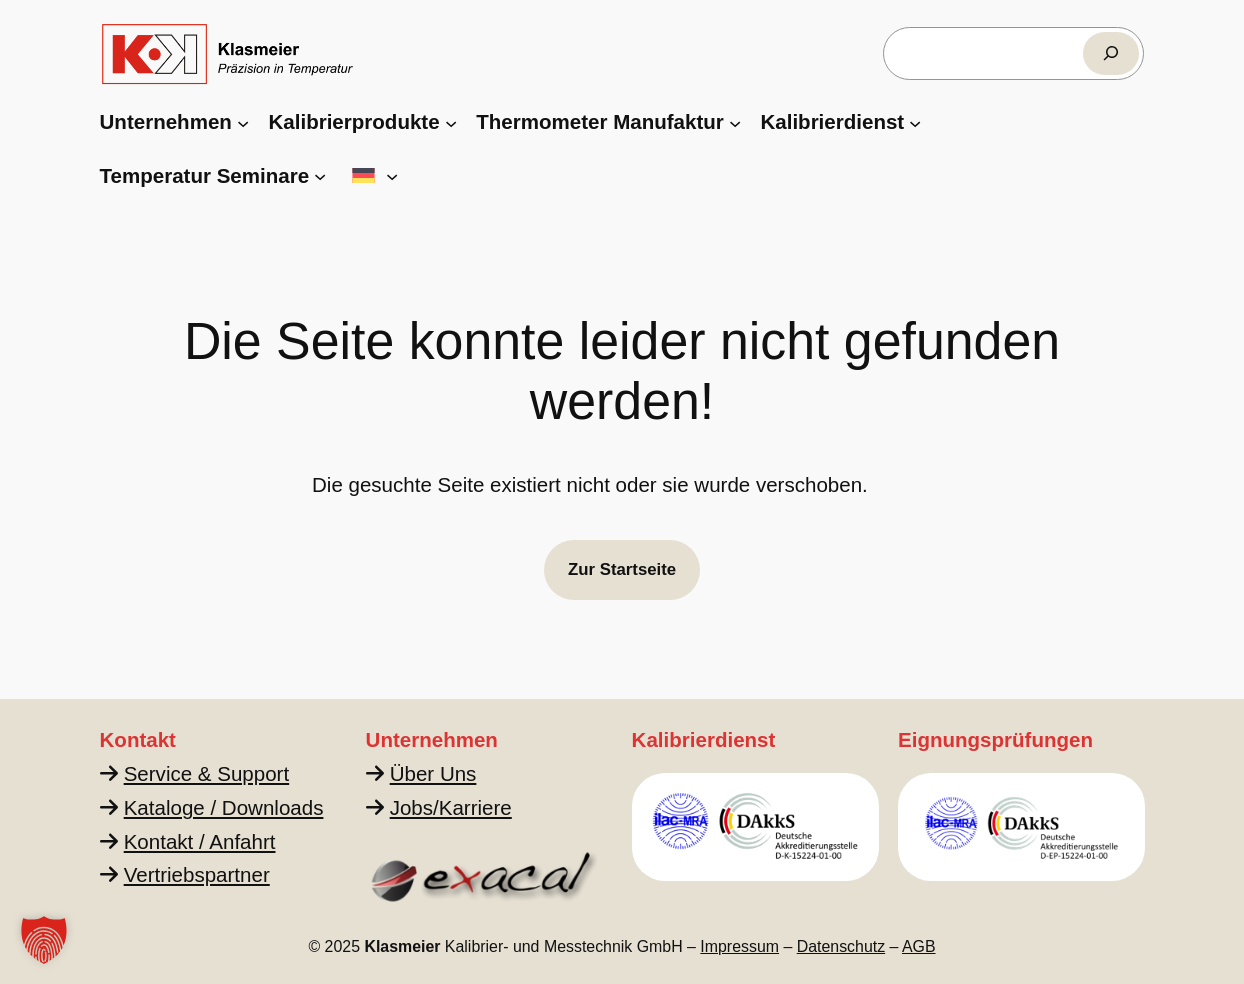  Describe the element at coordinates (450, 807) in the screenshot. I see `Jobs/Karriere` at that location.